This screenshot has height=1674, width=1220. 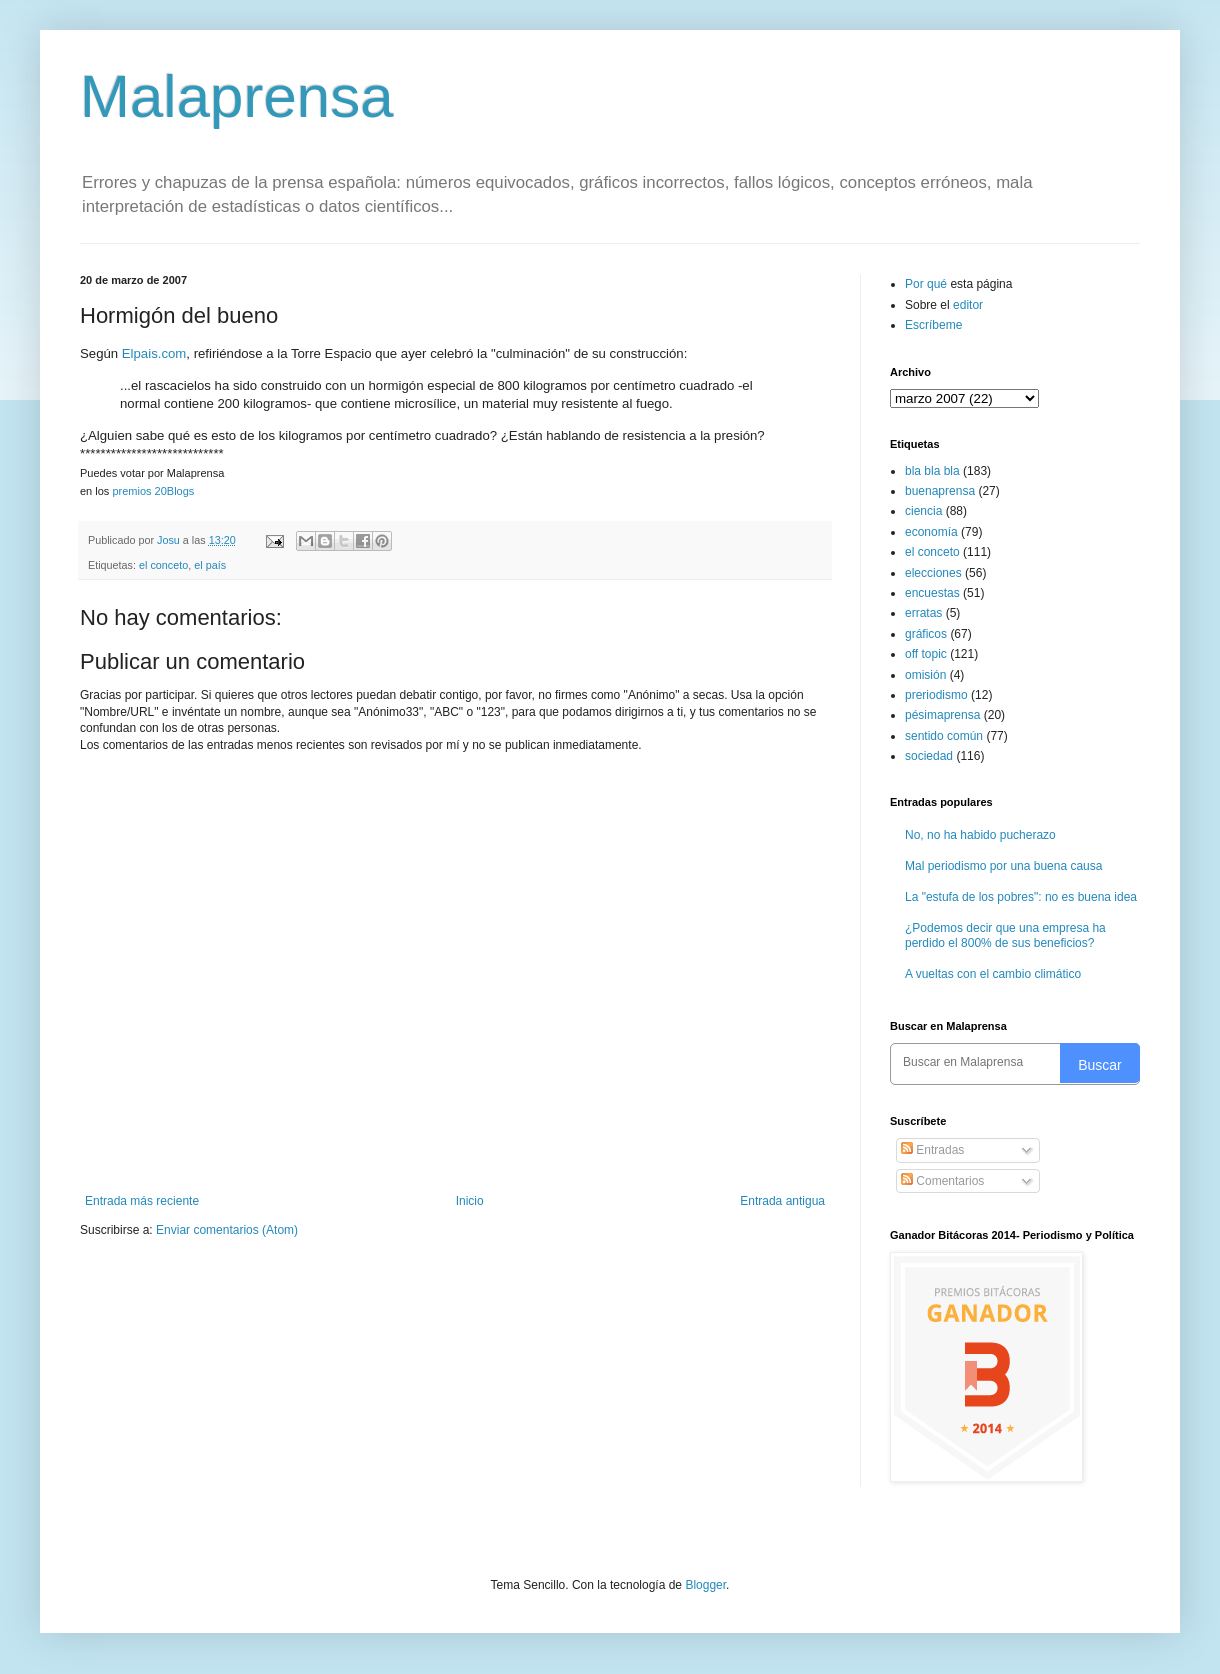 I want to click on elecciones, so click(x=933, y=573).